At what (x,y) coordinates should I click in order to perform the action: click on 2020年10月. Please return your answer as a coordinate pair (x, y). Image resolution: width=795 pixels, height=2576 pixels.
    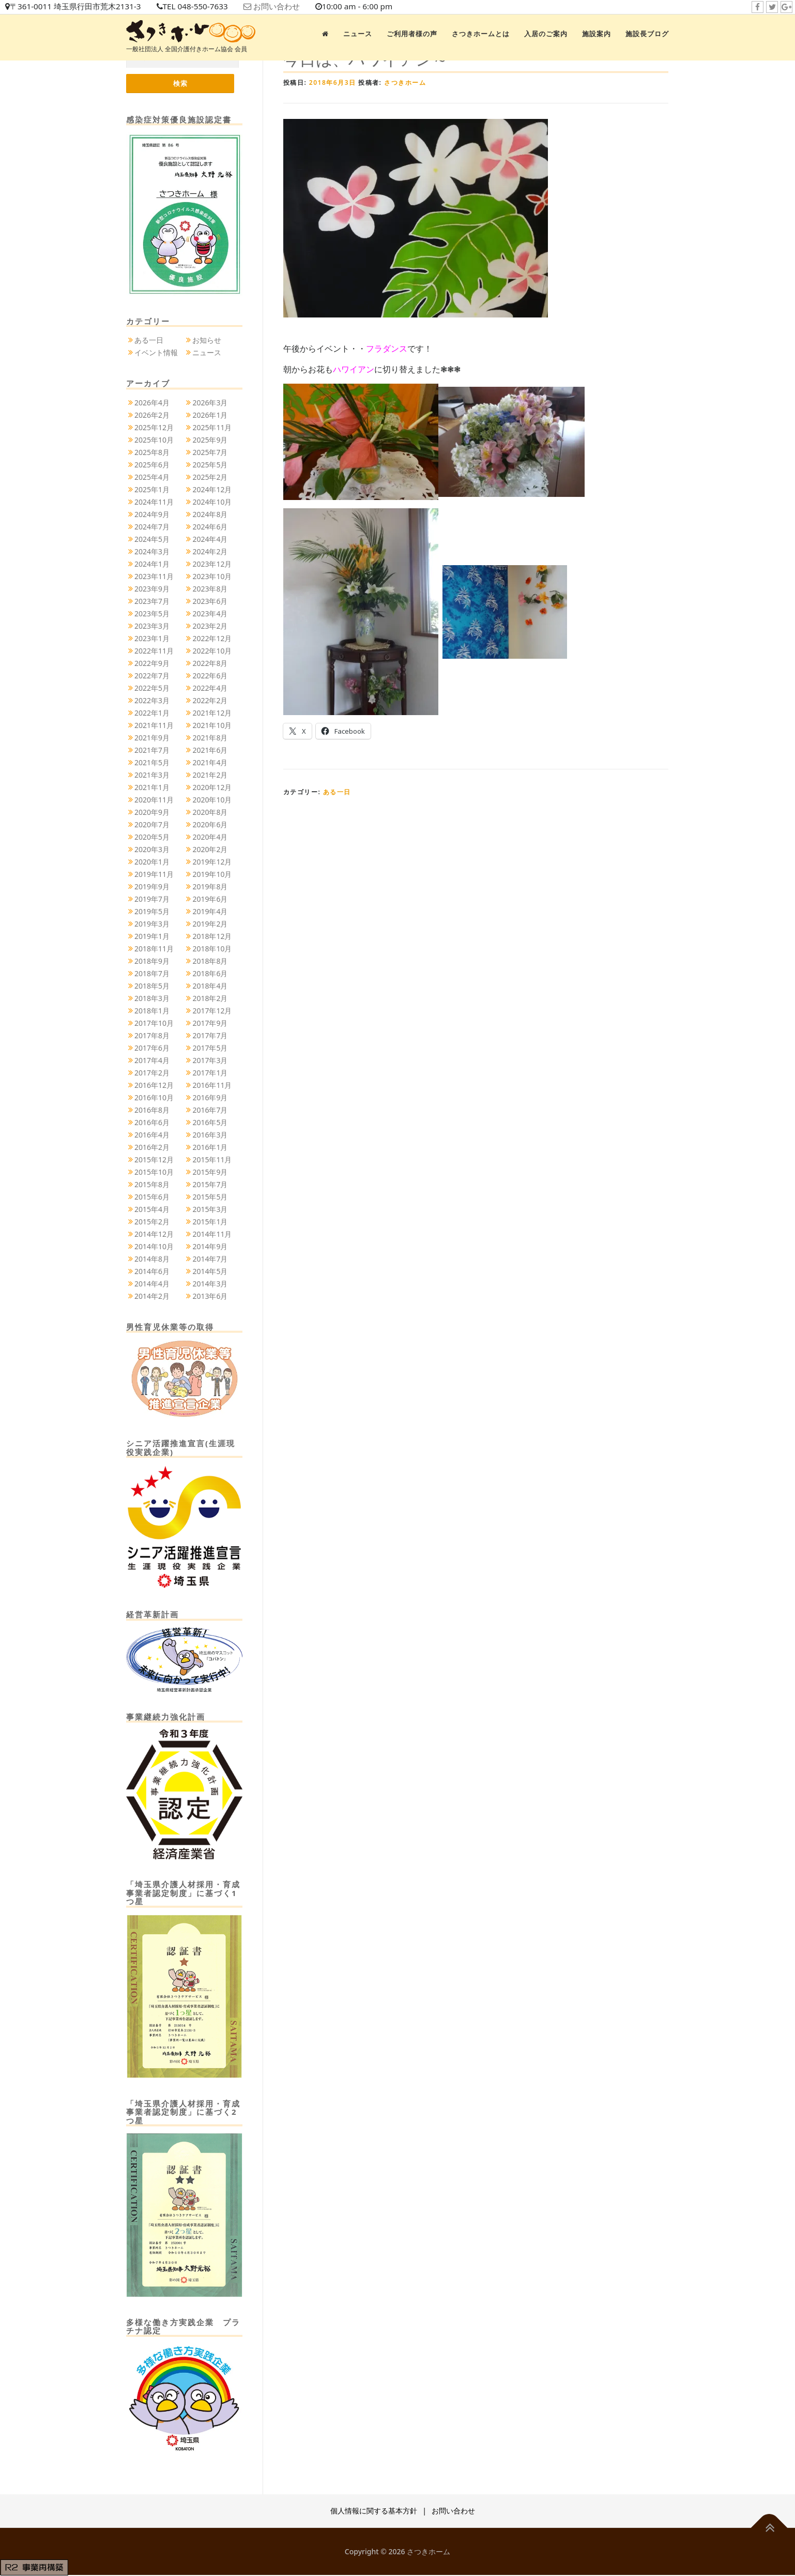
    Looking at the image, I should click on (212, 800).